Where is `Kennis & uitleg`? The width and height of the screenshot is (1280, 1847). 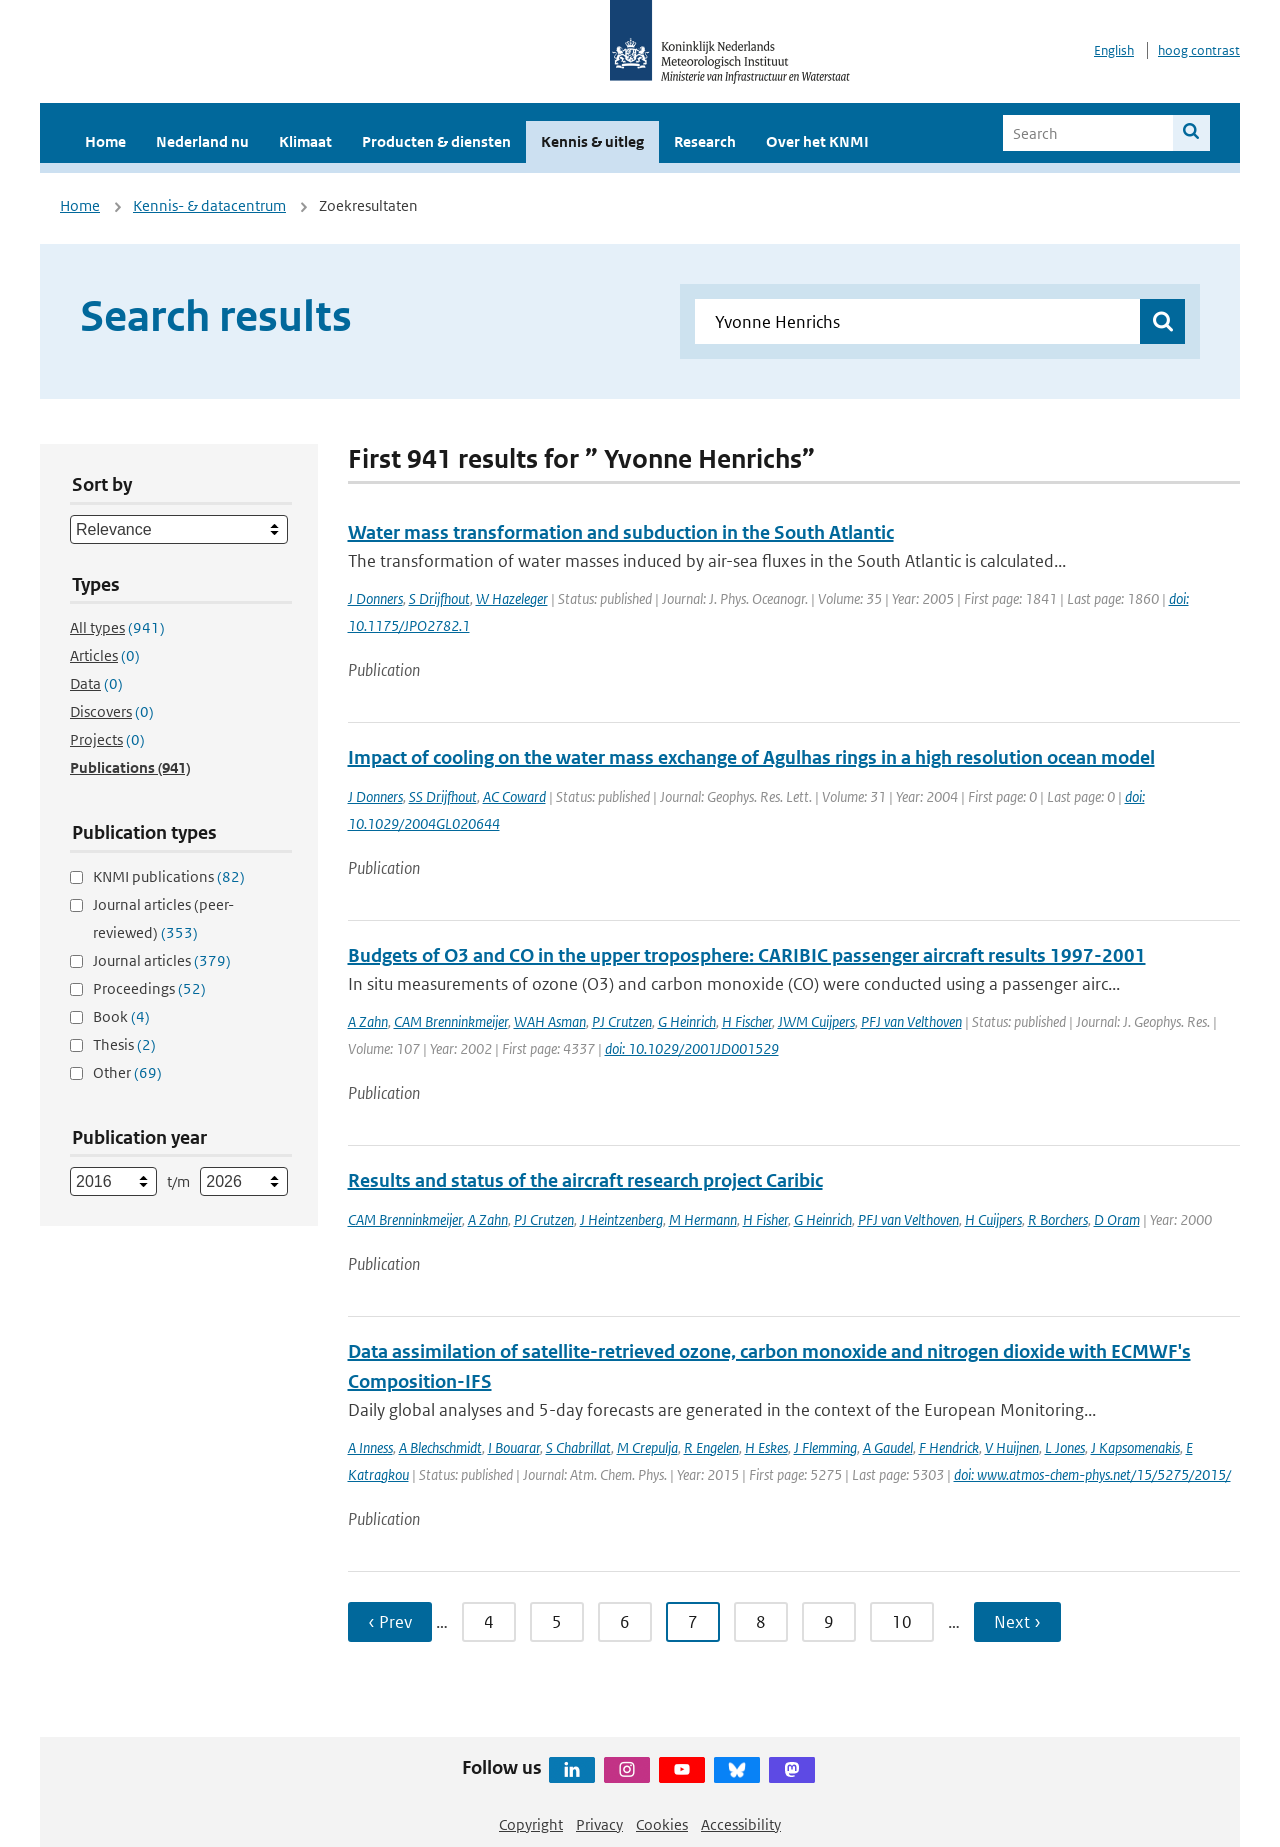
Kennis & uitleg is located at coordinates (592, 141).